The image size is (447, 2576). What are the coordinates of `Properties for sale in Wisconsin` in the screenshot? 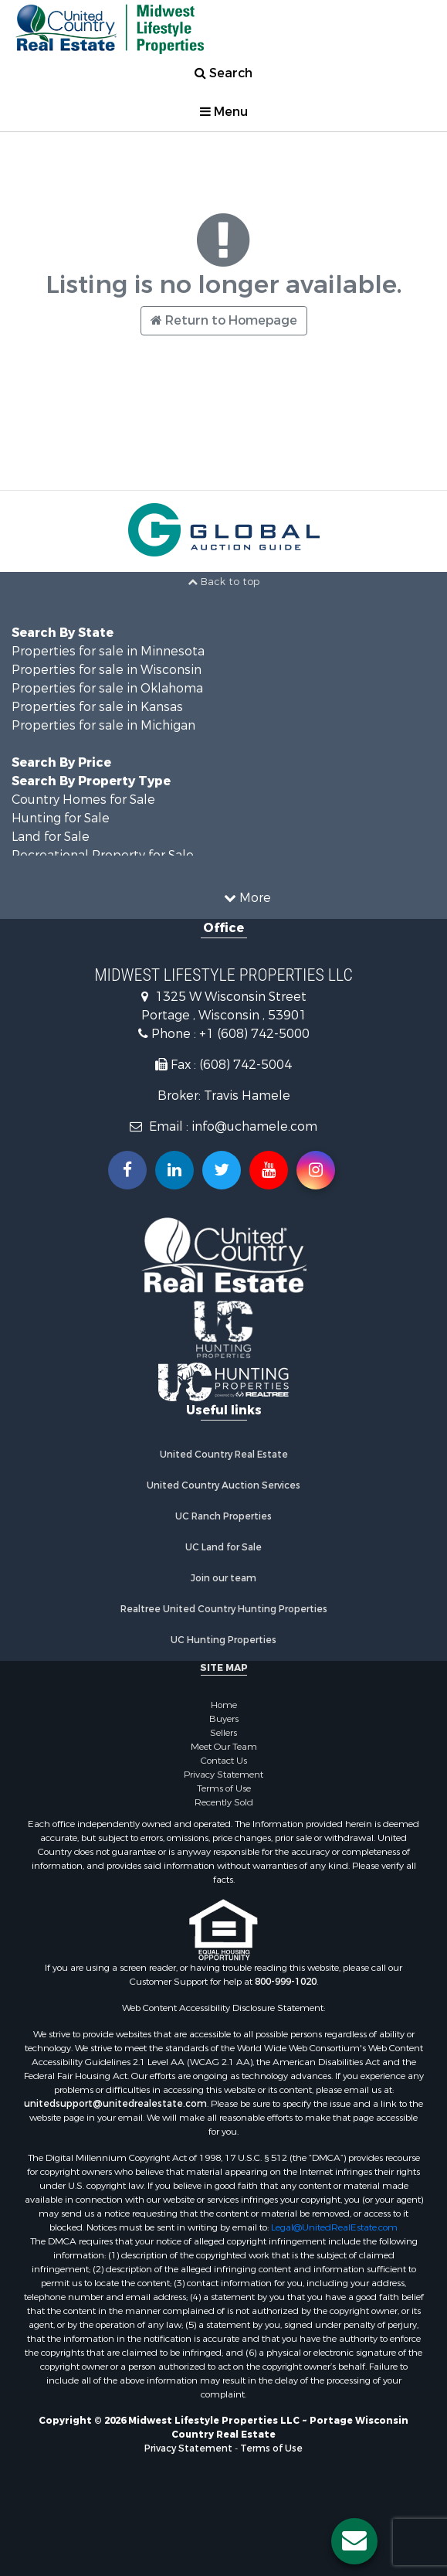 It's located at (106, 670).